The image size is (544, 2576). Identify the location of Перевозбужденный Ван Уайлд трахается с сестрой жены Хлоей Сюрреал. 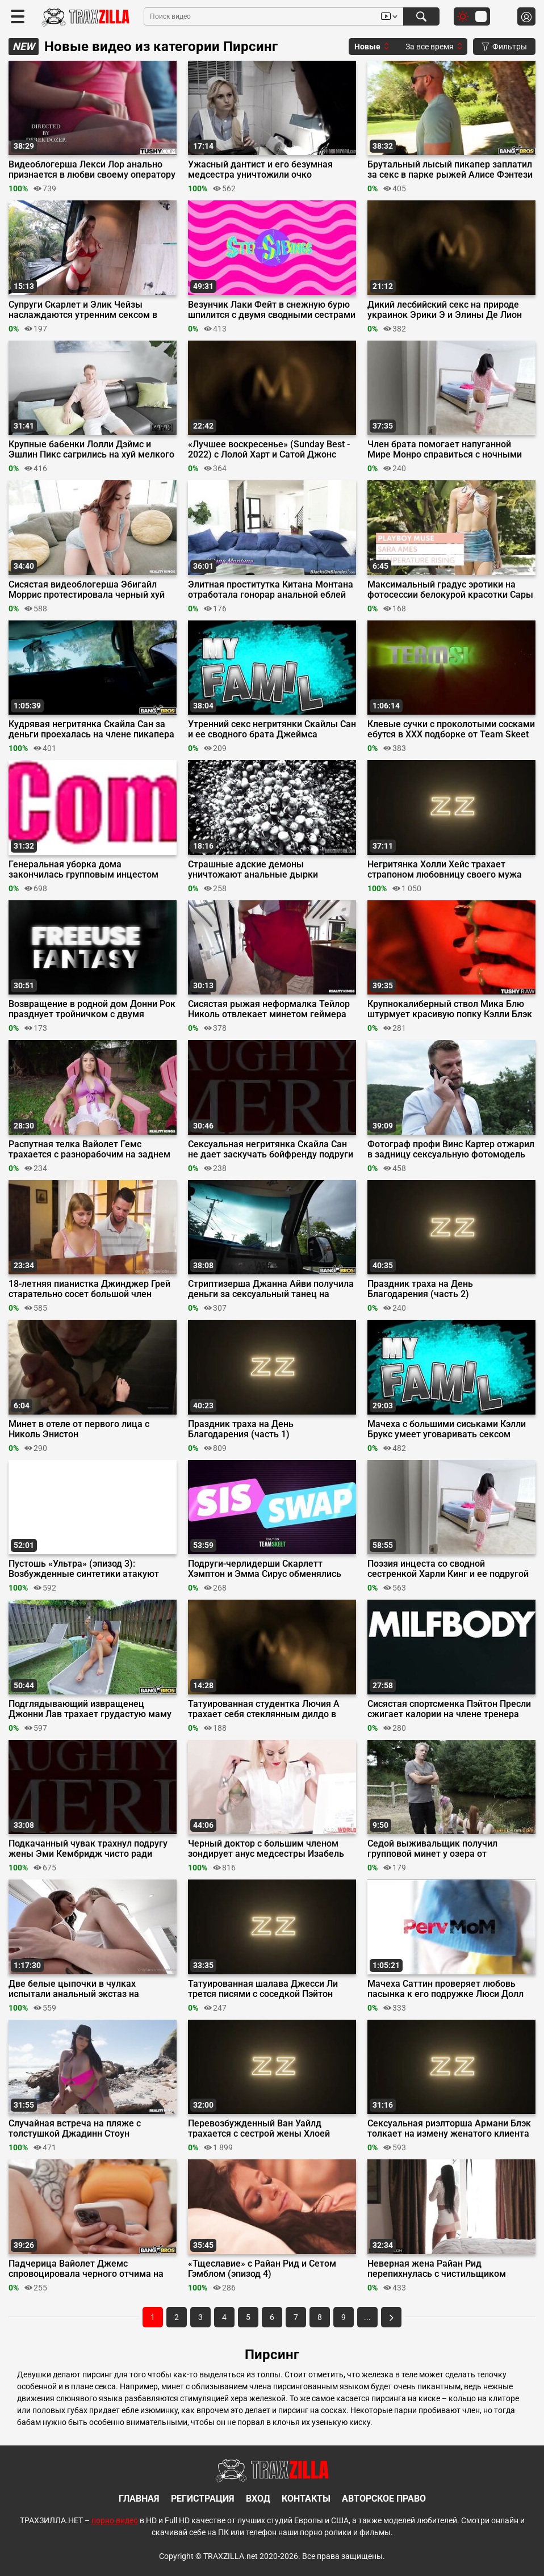
(259, 2128).